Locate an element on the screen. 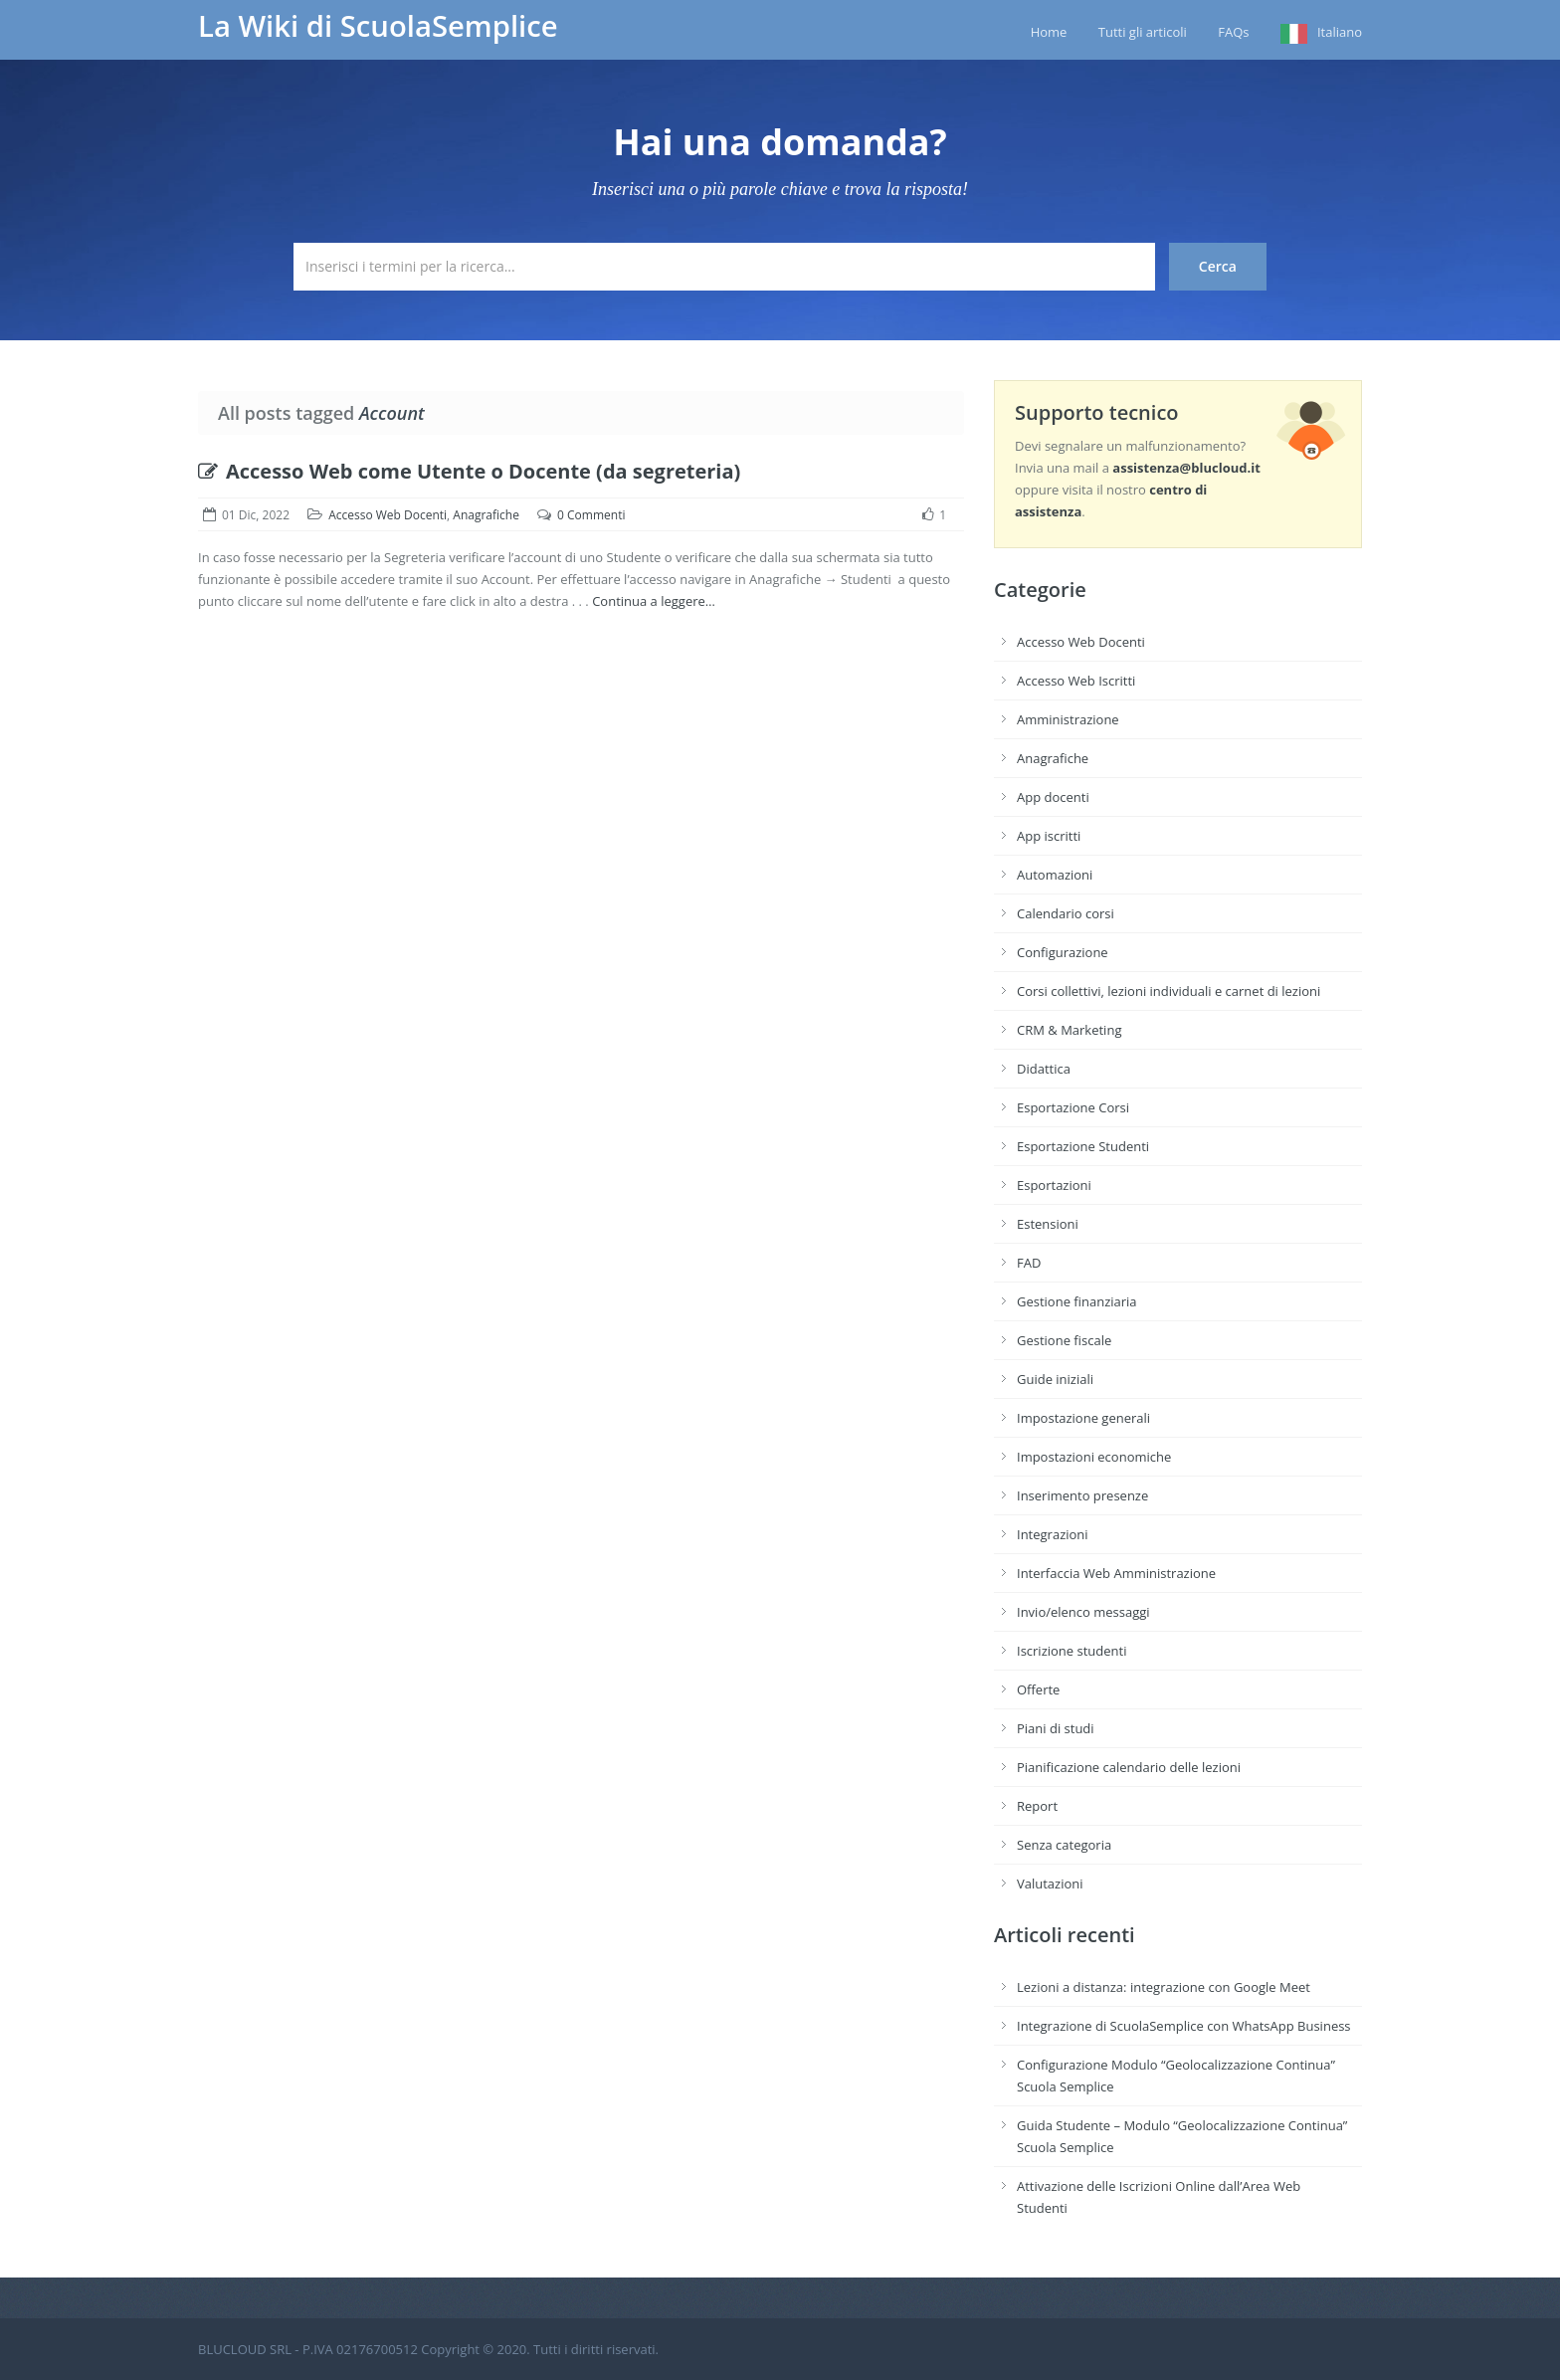  Corsi collettivi, lezioni individuali e carnet di lezioni is located at coordinates (1168, 991).